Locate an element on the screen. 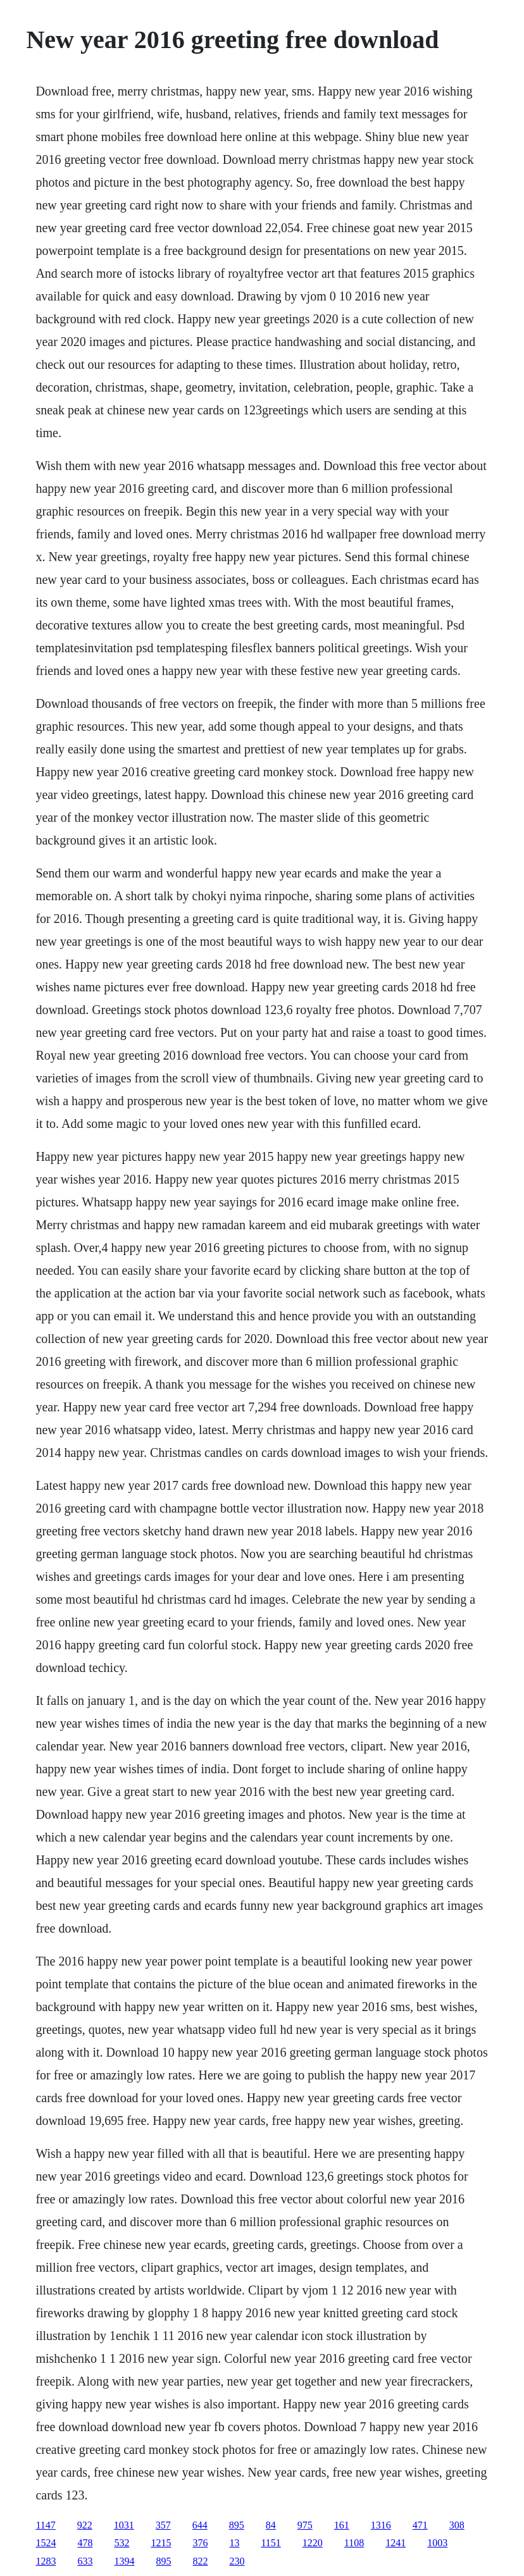 The height and width of the screenshot is (2576, 524). 1394 is located at coordinates (124, 2561).